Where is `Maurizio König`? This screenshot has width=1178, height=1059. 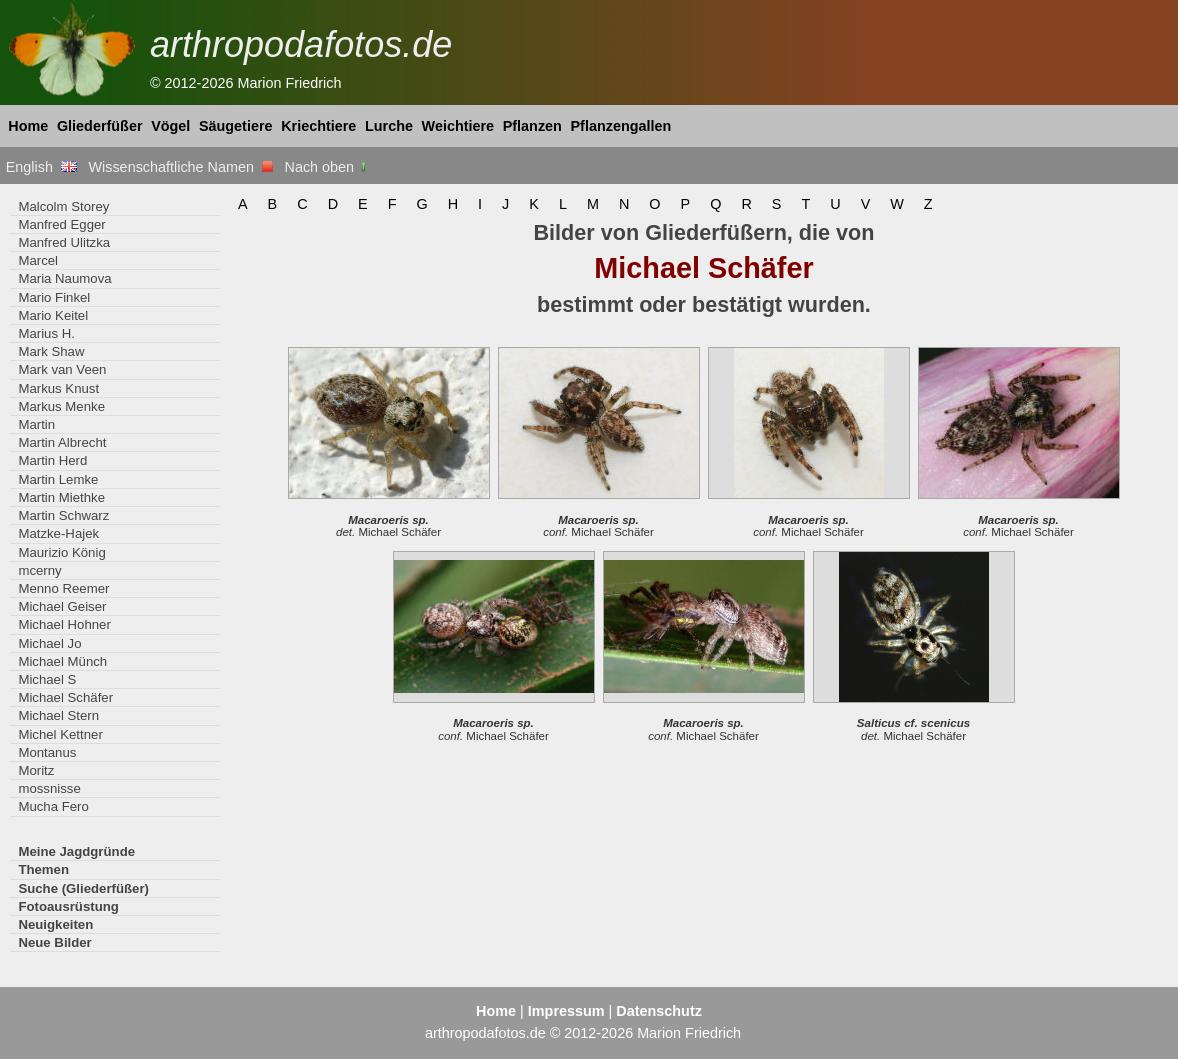 Maurizio König is located at coordinates (61, 552).